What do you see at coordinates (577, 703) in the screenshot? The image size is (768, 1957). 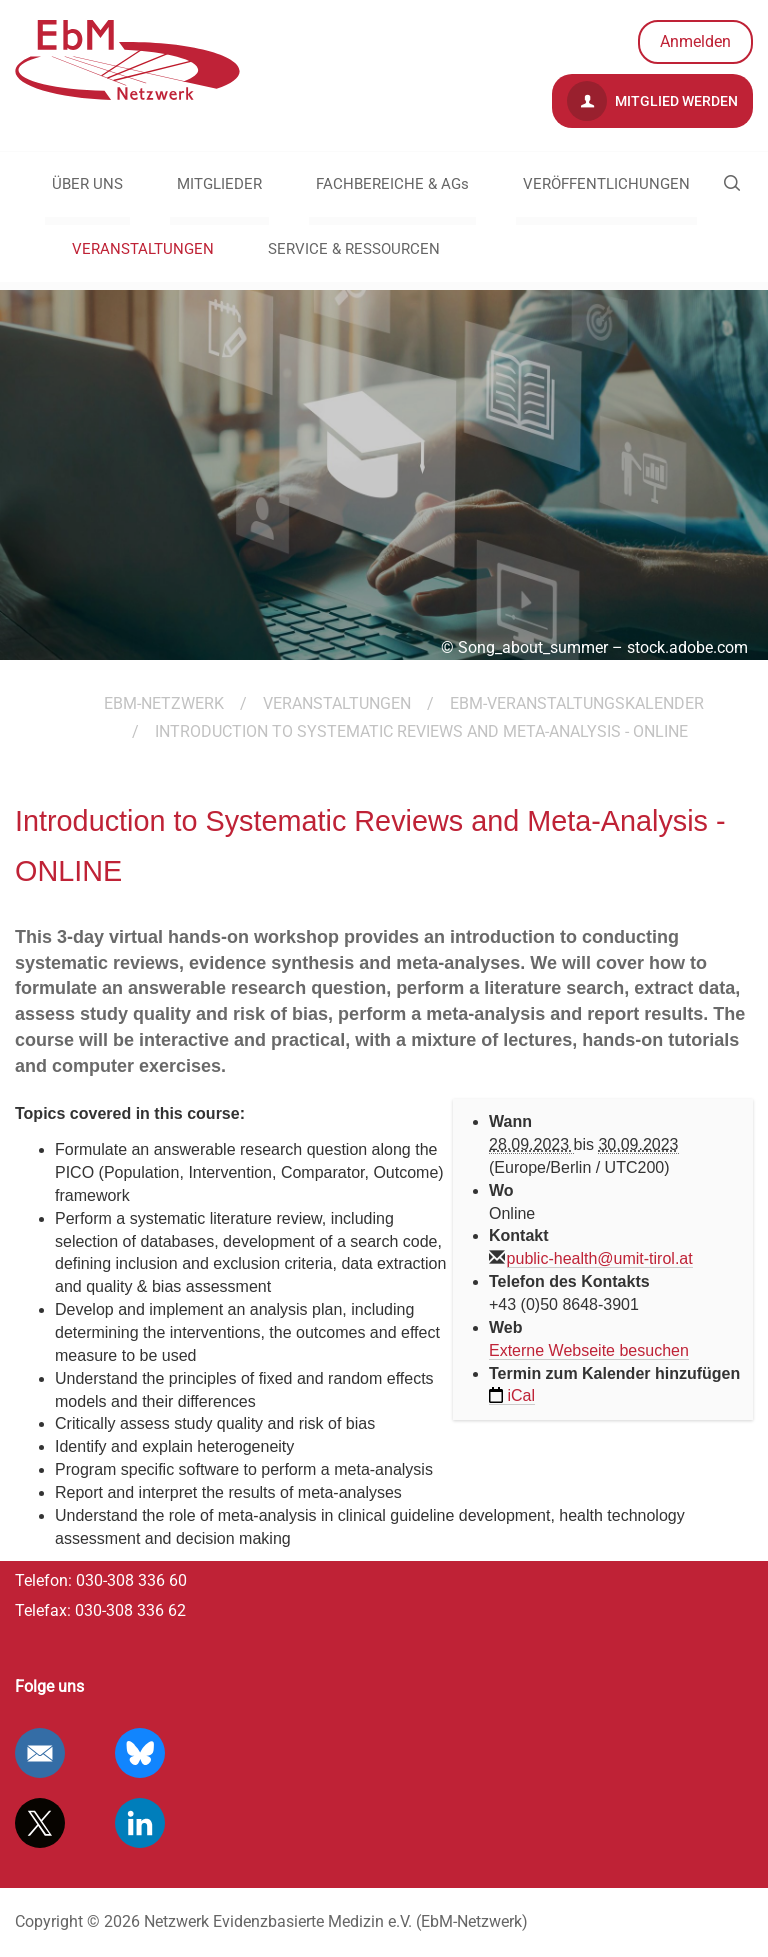 I see `EbM-Veranstaltungskalender` at bounding box center [577, 703].